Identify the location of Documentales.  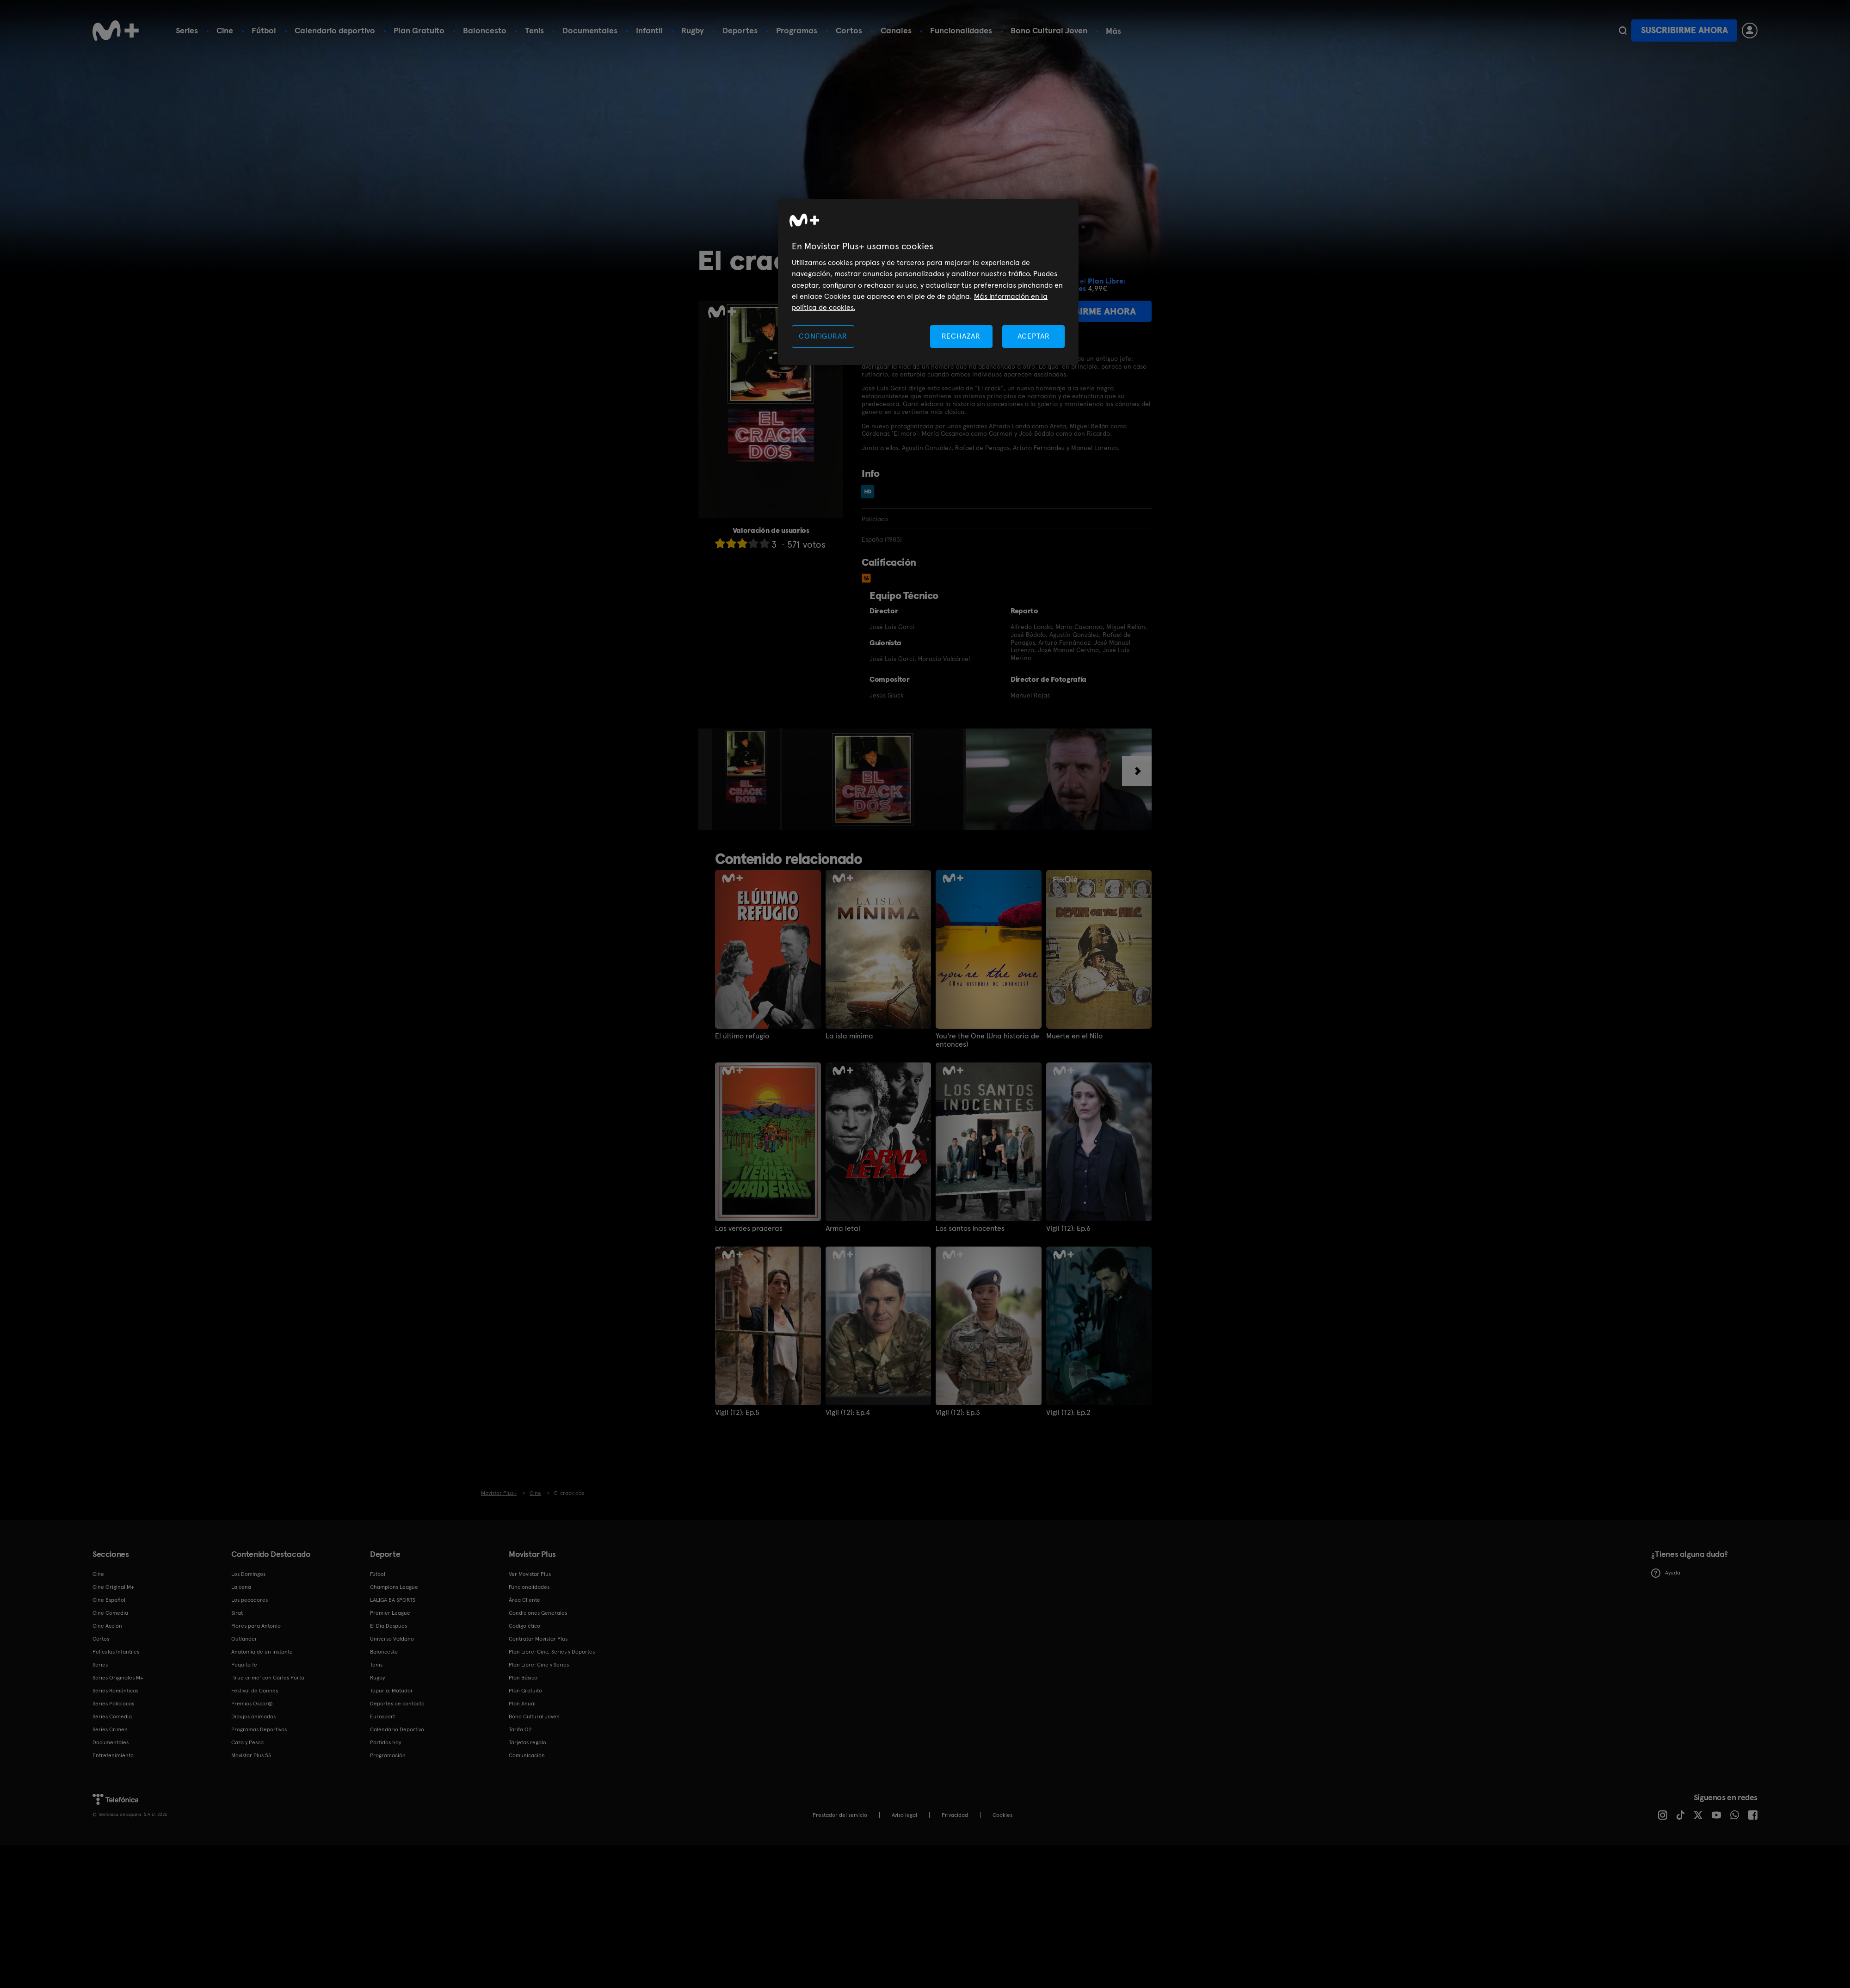
(589, 30).